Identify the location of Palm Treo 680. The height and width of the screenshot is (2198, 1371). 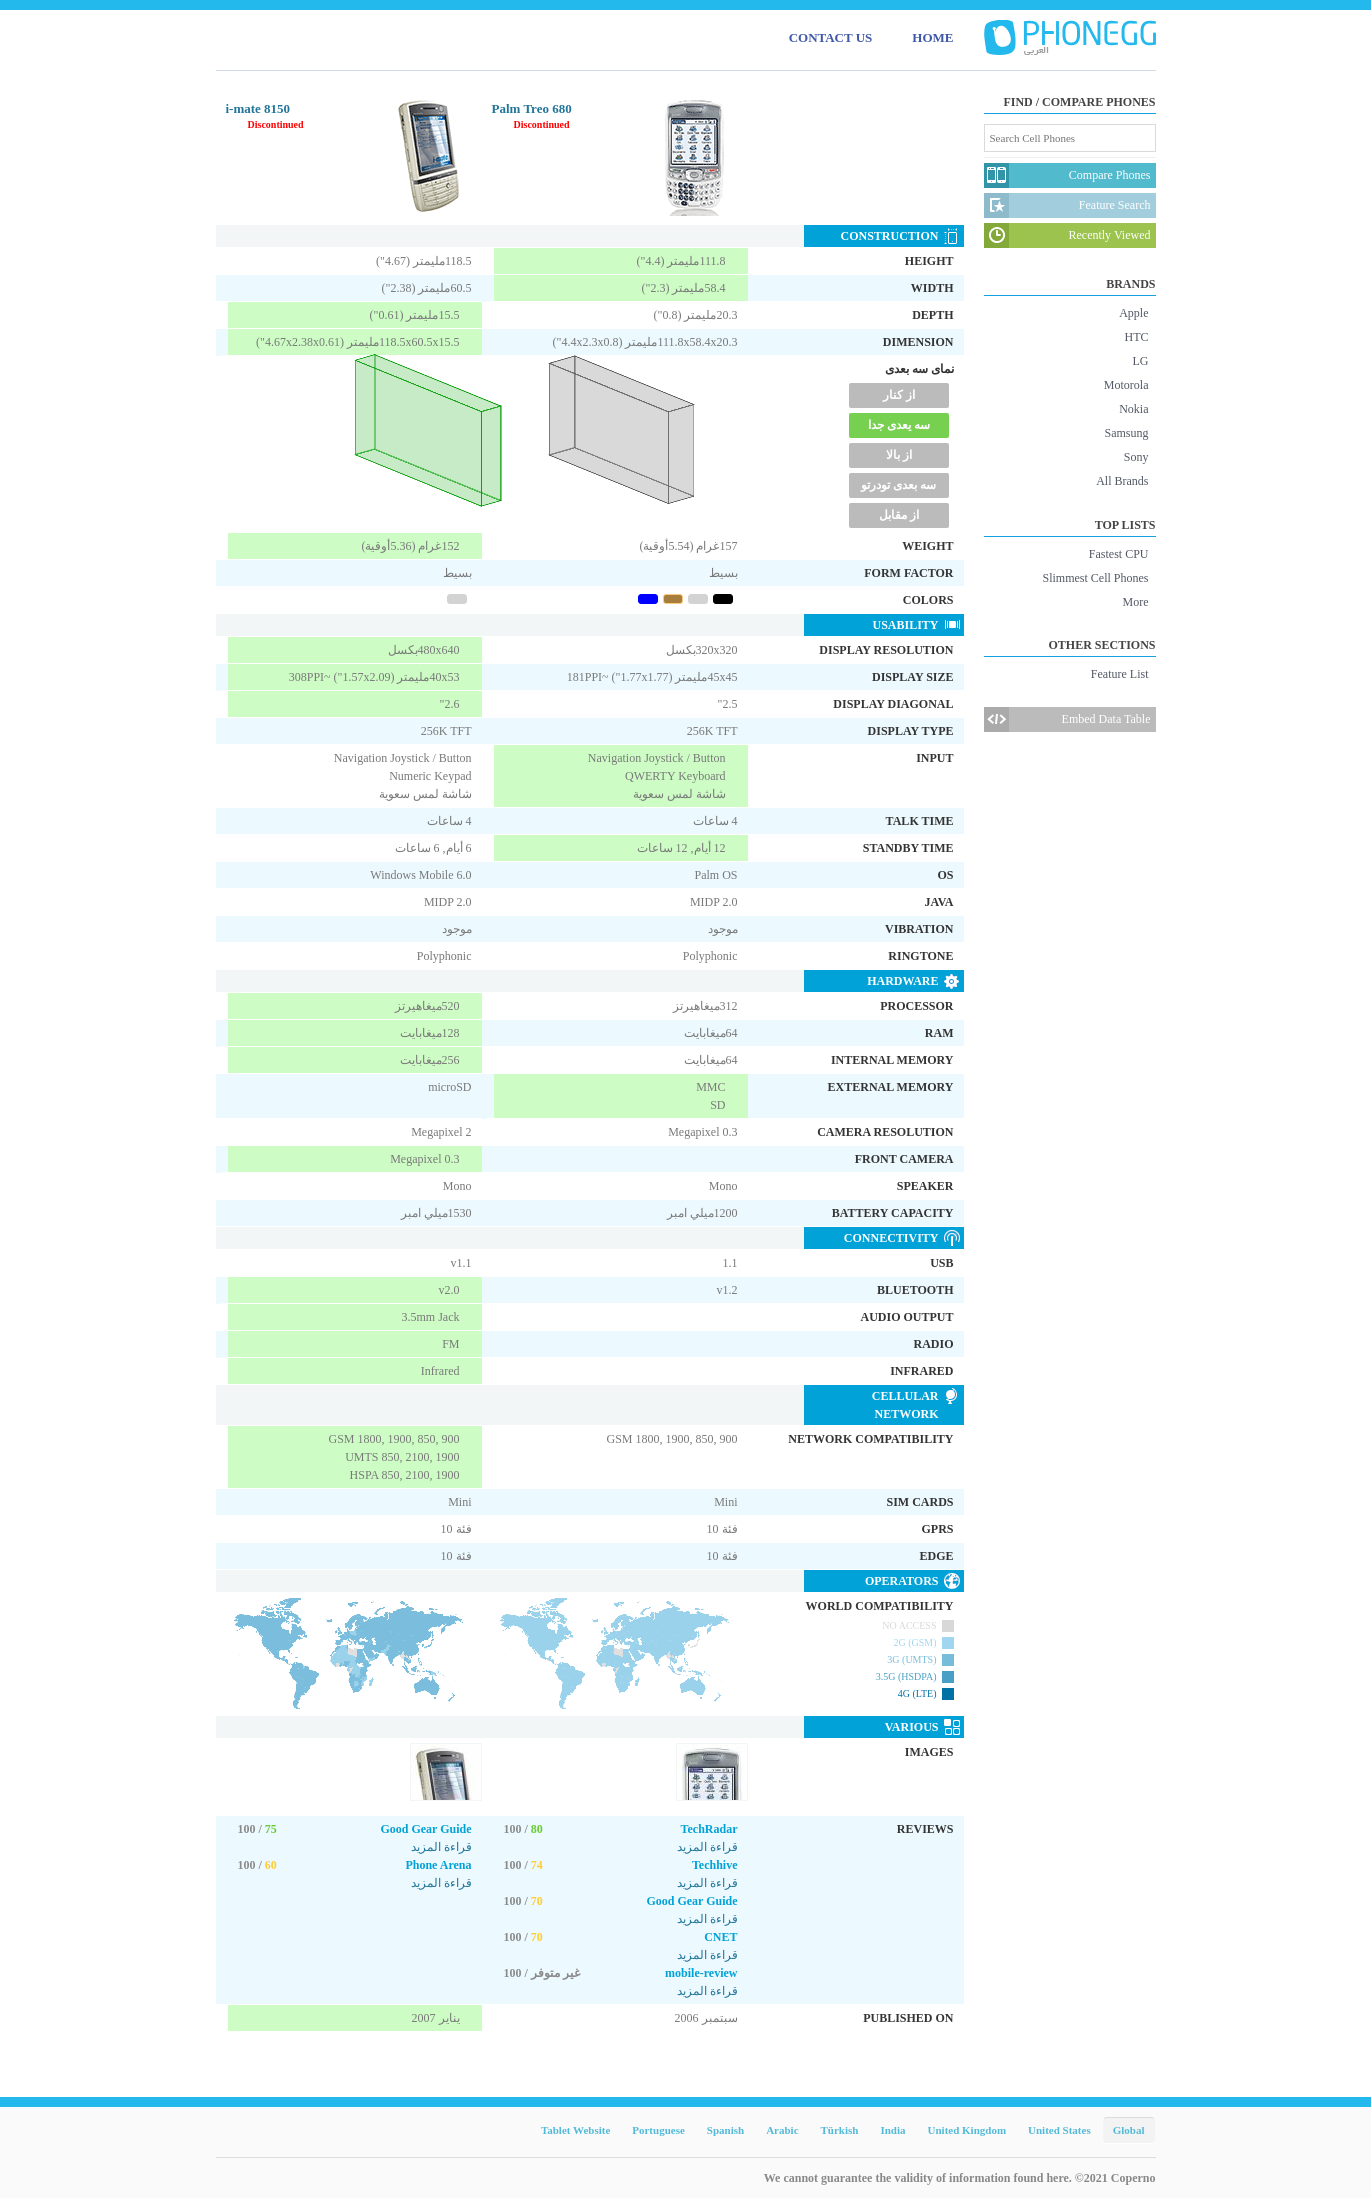
(532, 108).